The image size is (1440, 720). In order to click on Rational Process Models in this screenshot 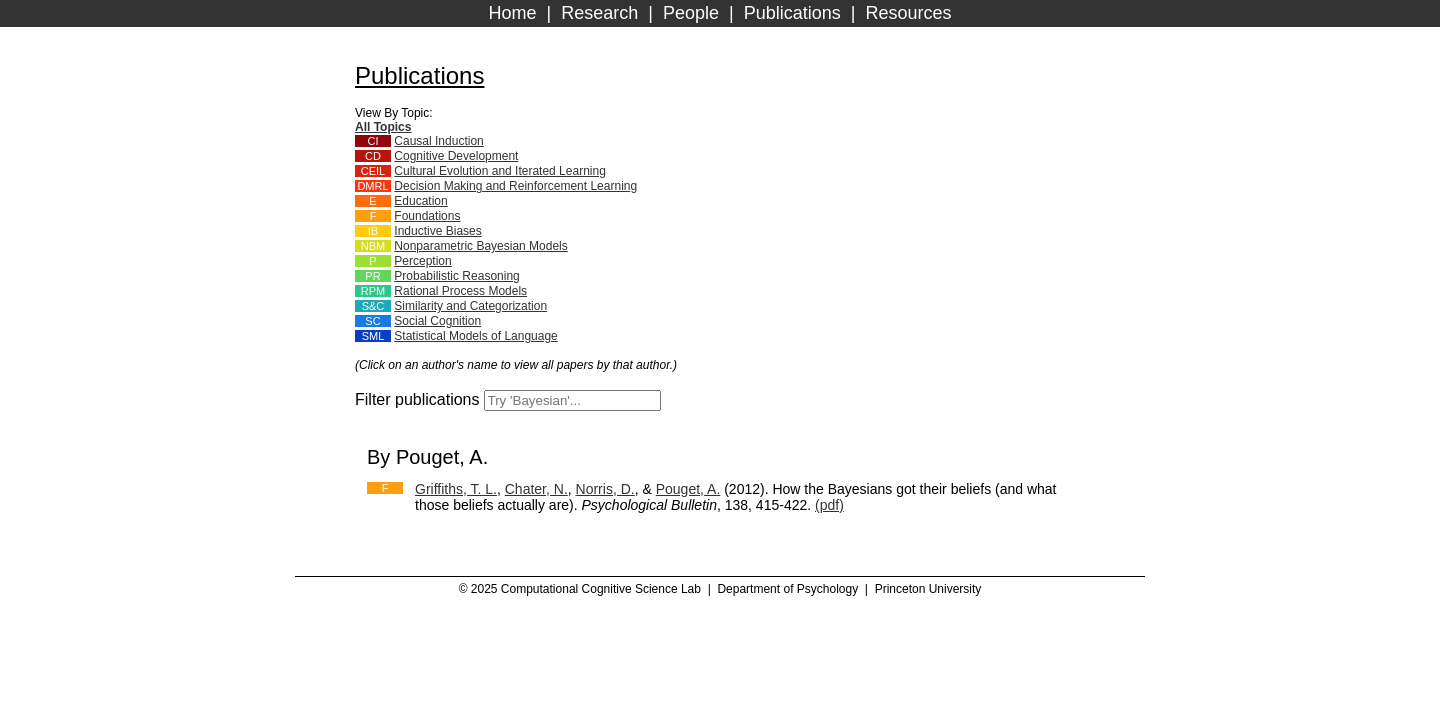, I will do `click(460, 291)`.